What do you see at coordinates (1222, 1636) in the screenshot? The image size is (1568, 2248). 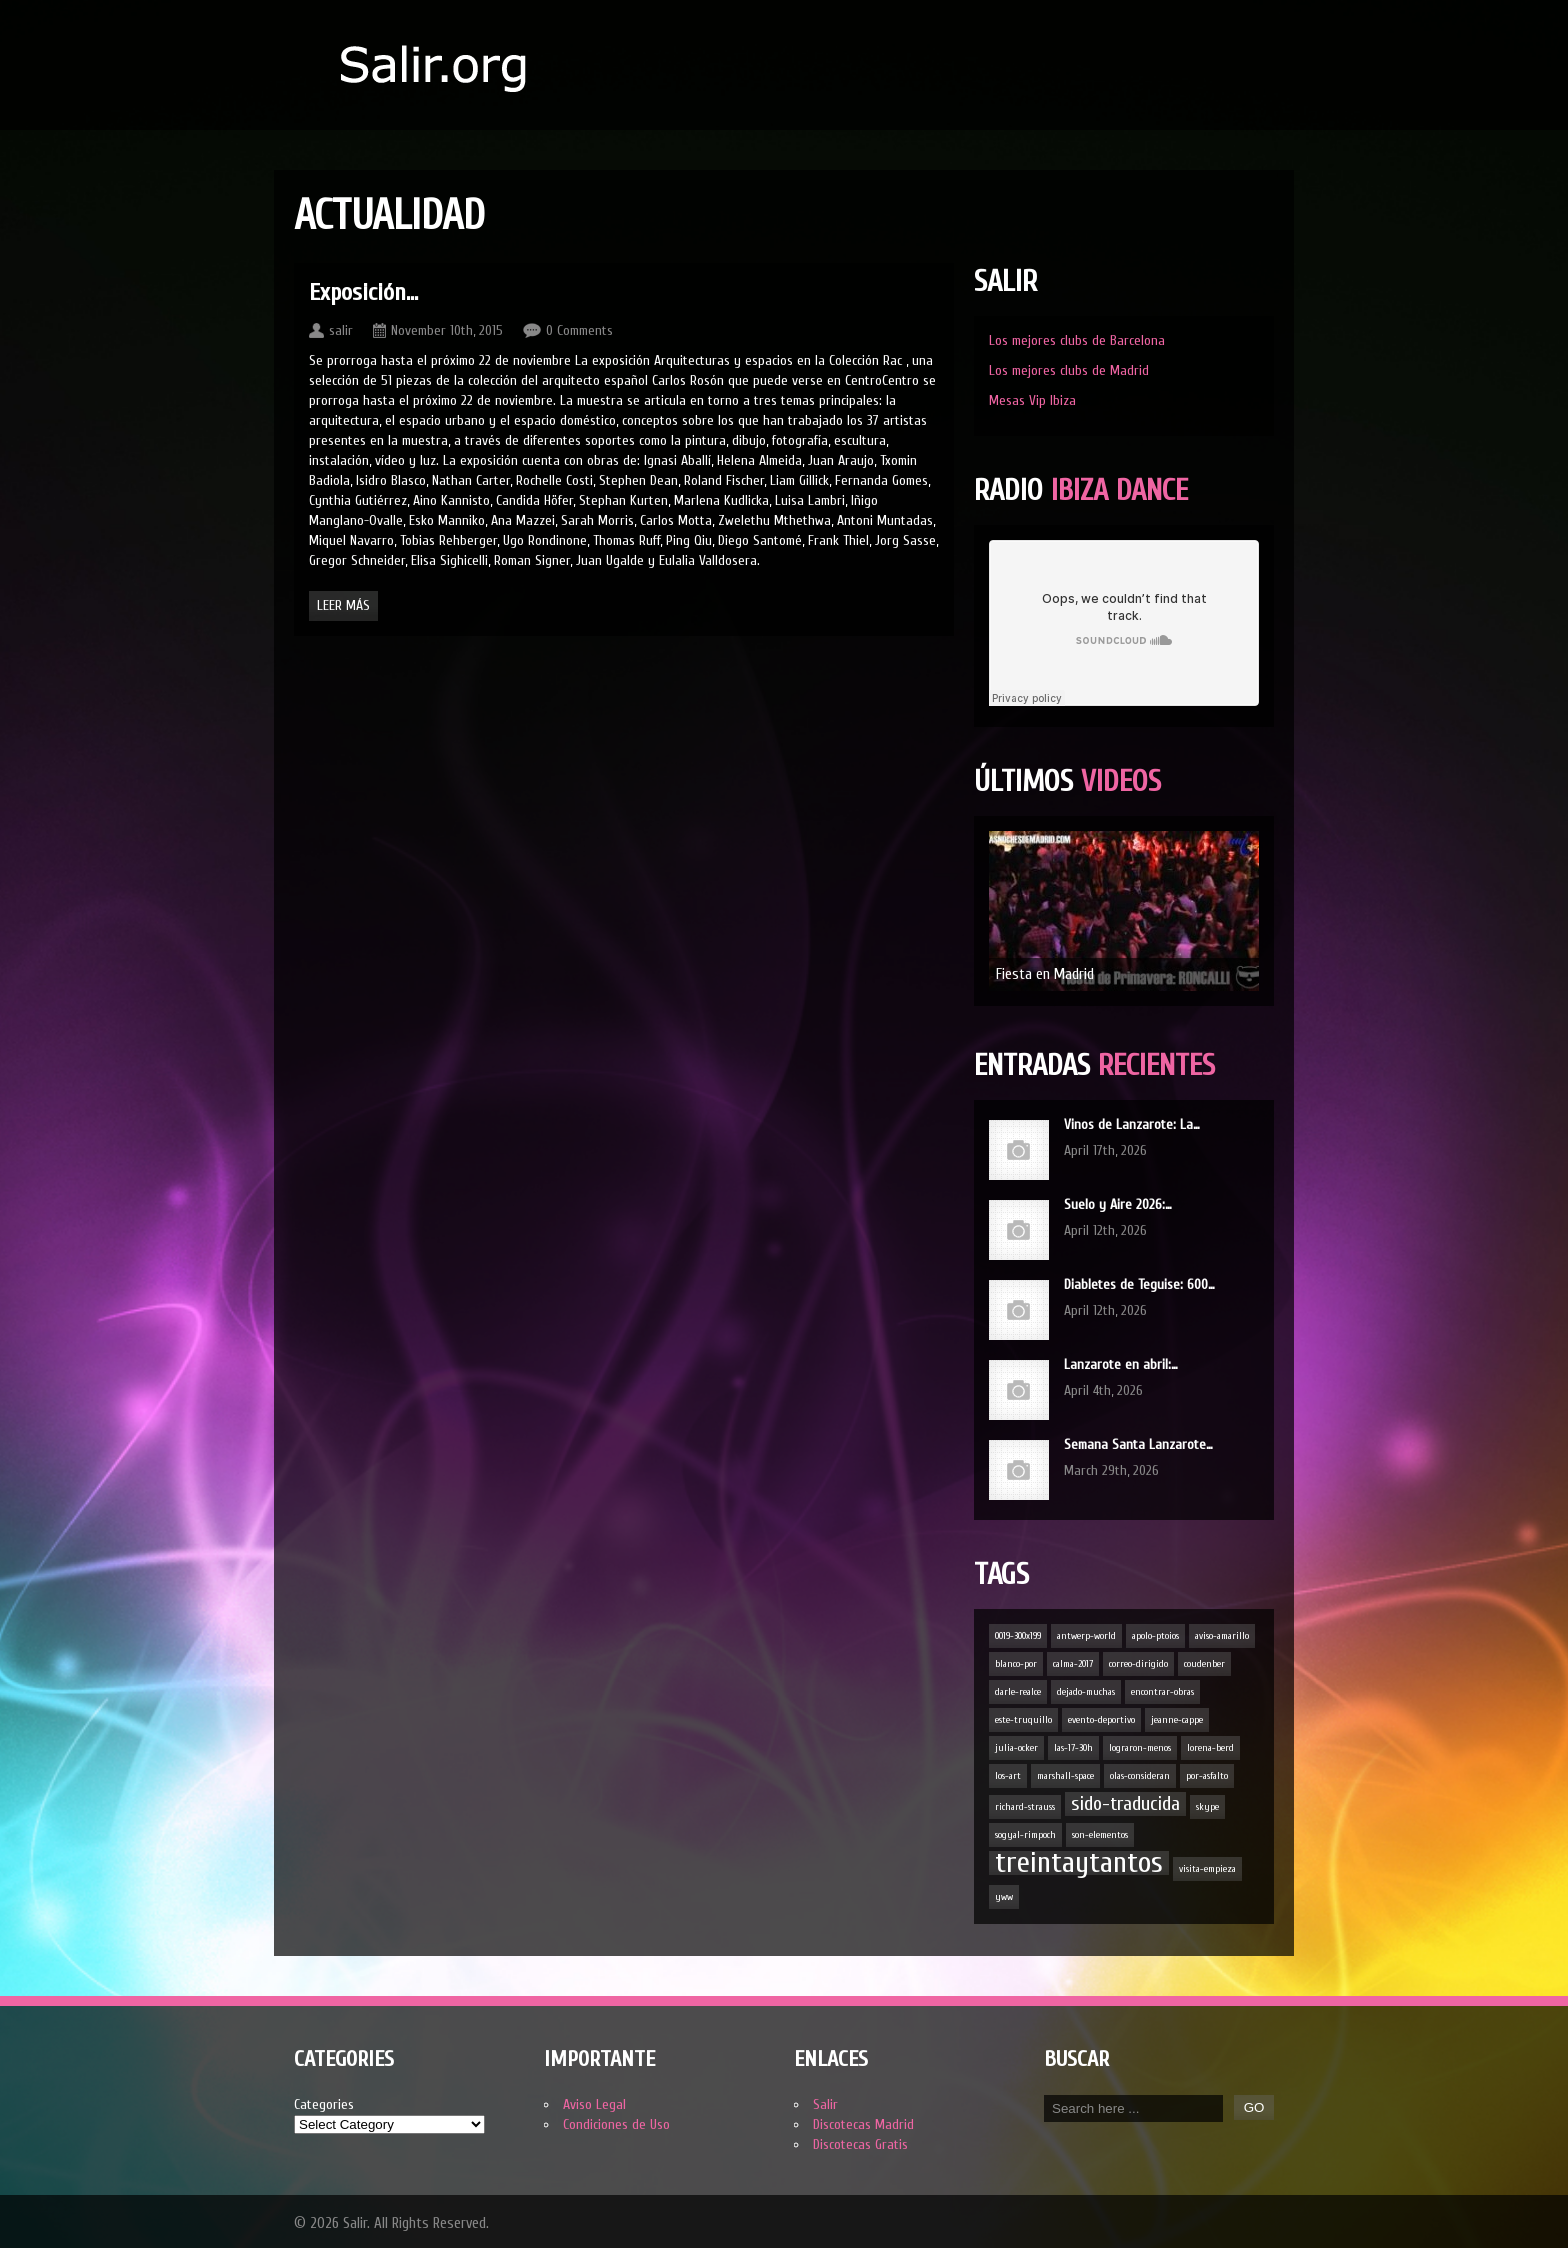 I see `aviso-amarillo` at bounding box center [1222, 1636].